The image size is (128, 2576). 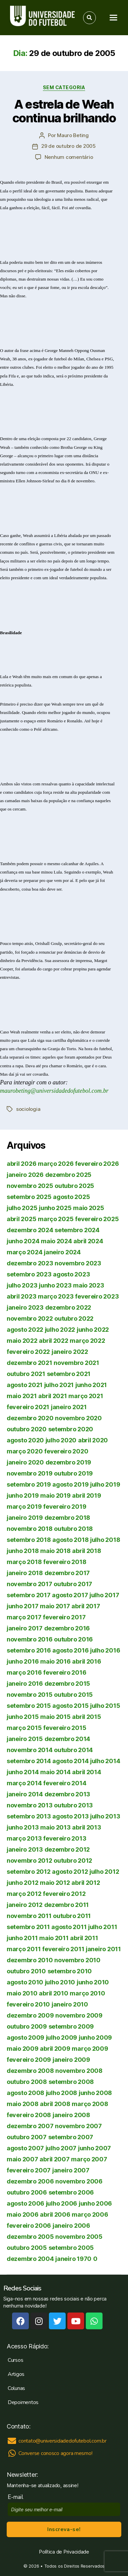 I want to click on agosto 2017, so click(x=70, y=1595).